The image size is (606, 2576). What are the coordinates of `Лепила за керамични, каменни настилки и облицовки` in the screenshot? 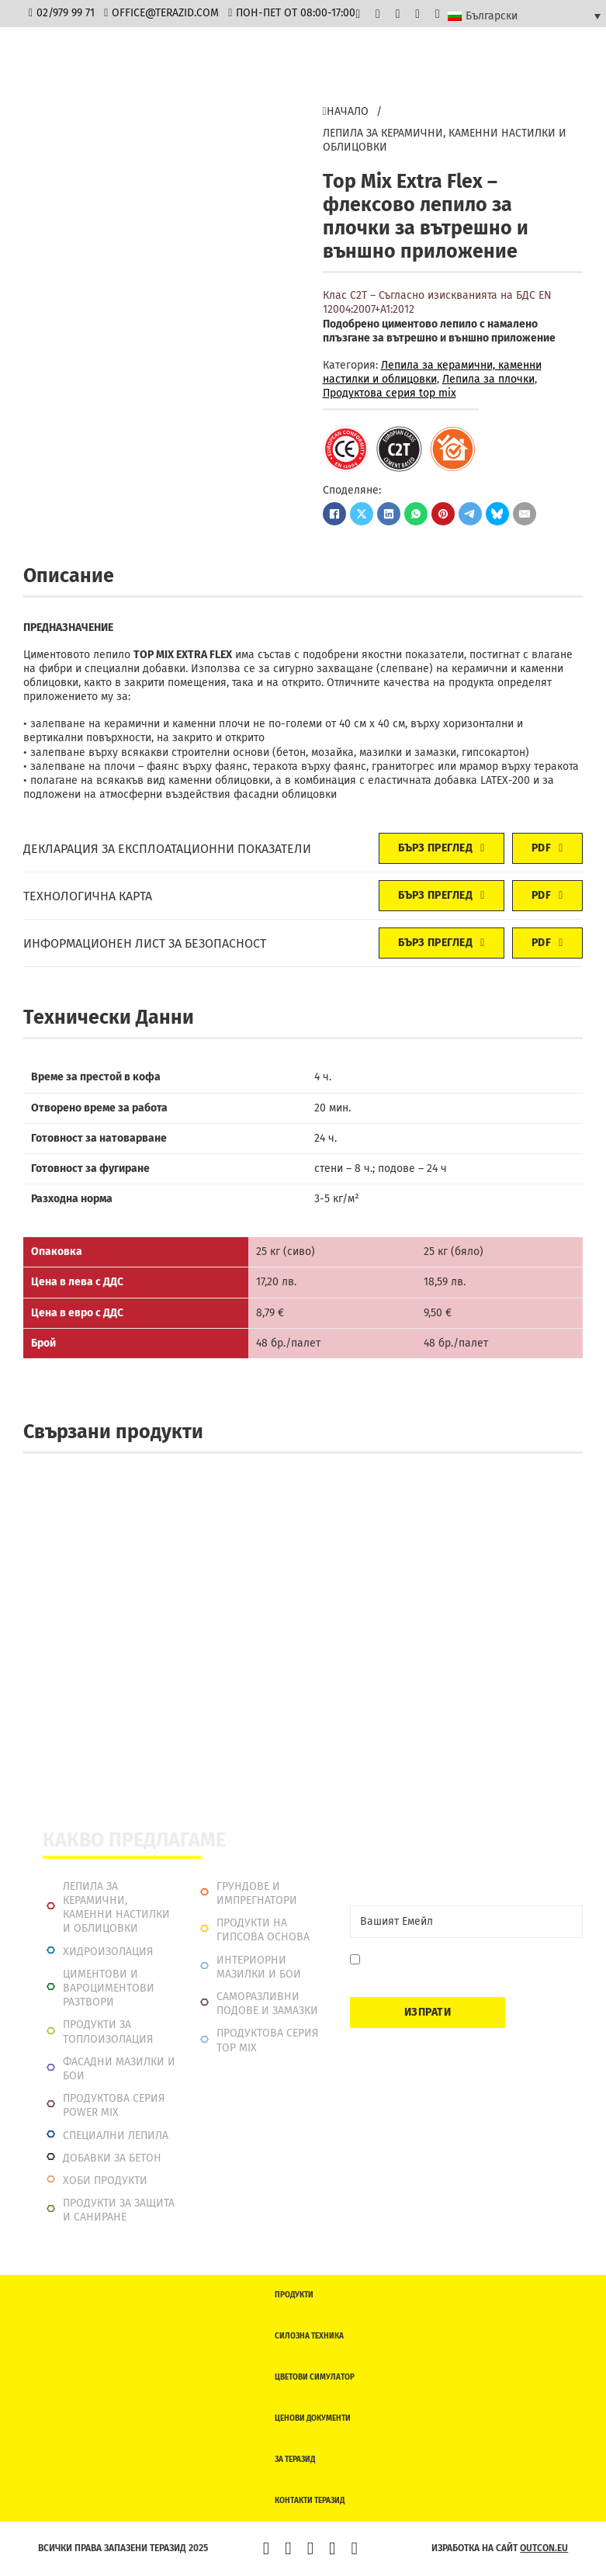 It's located at (444, 140).